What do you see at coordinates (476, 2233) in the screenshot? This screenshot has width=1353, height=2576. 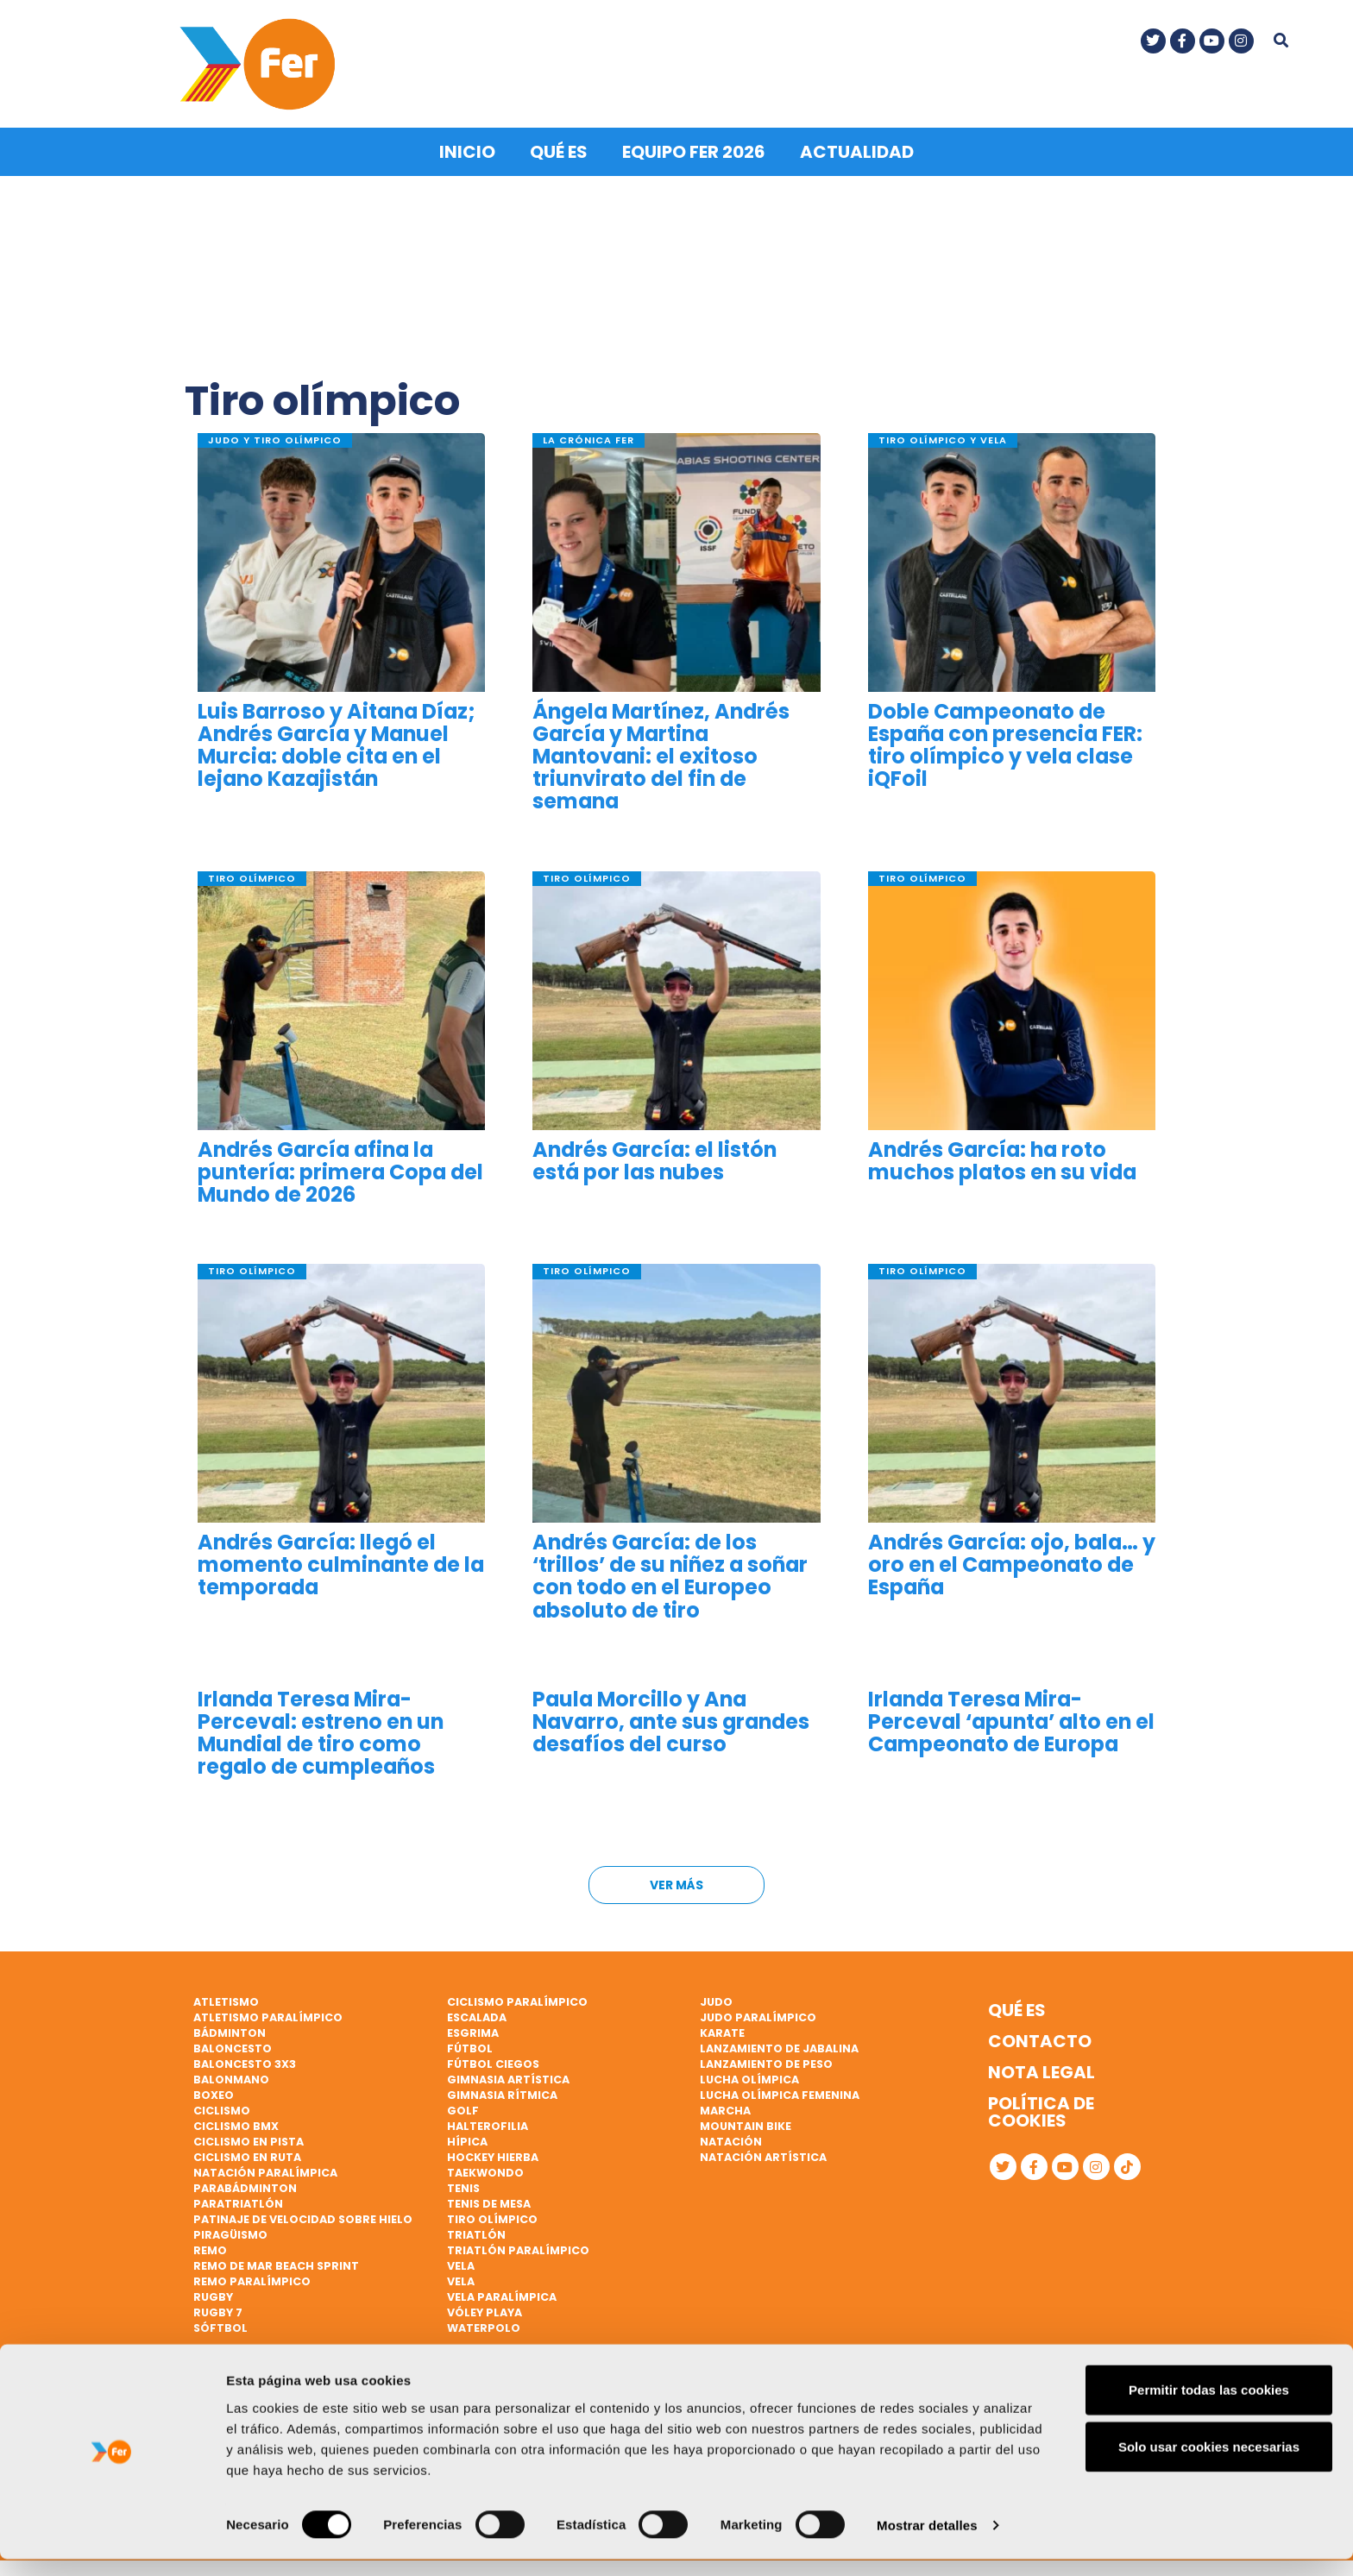 I see `Triatlón` at bounding box center [476, 2233].